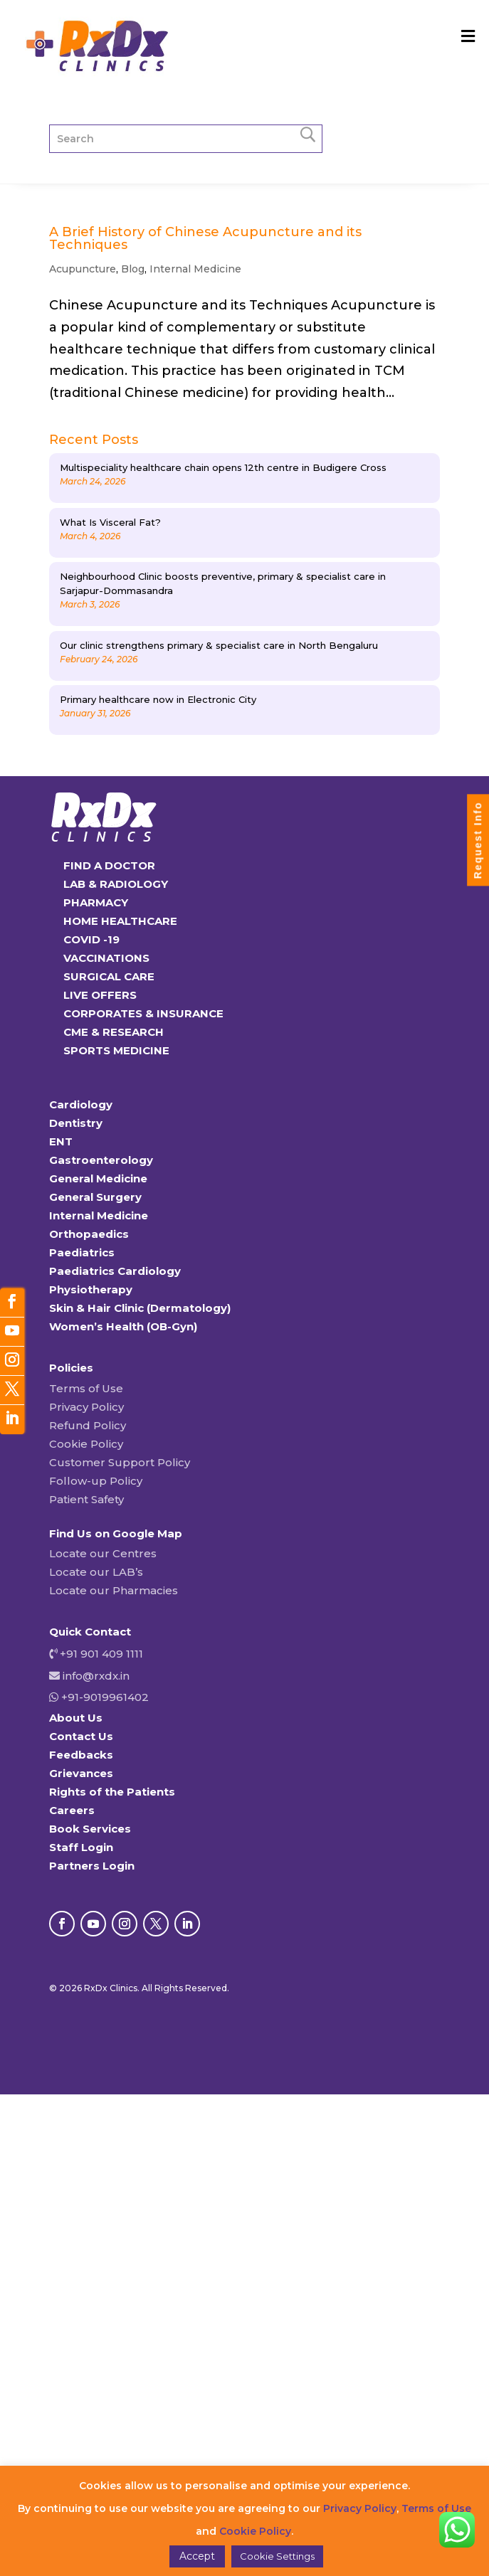 The image size is (489, 2576). What do you see at coordinates (90, 1828) in the screenshot?
I see `Book Services` at bounding box center [90, 1828].